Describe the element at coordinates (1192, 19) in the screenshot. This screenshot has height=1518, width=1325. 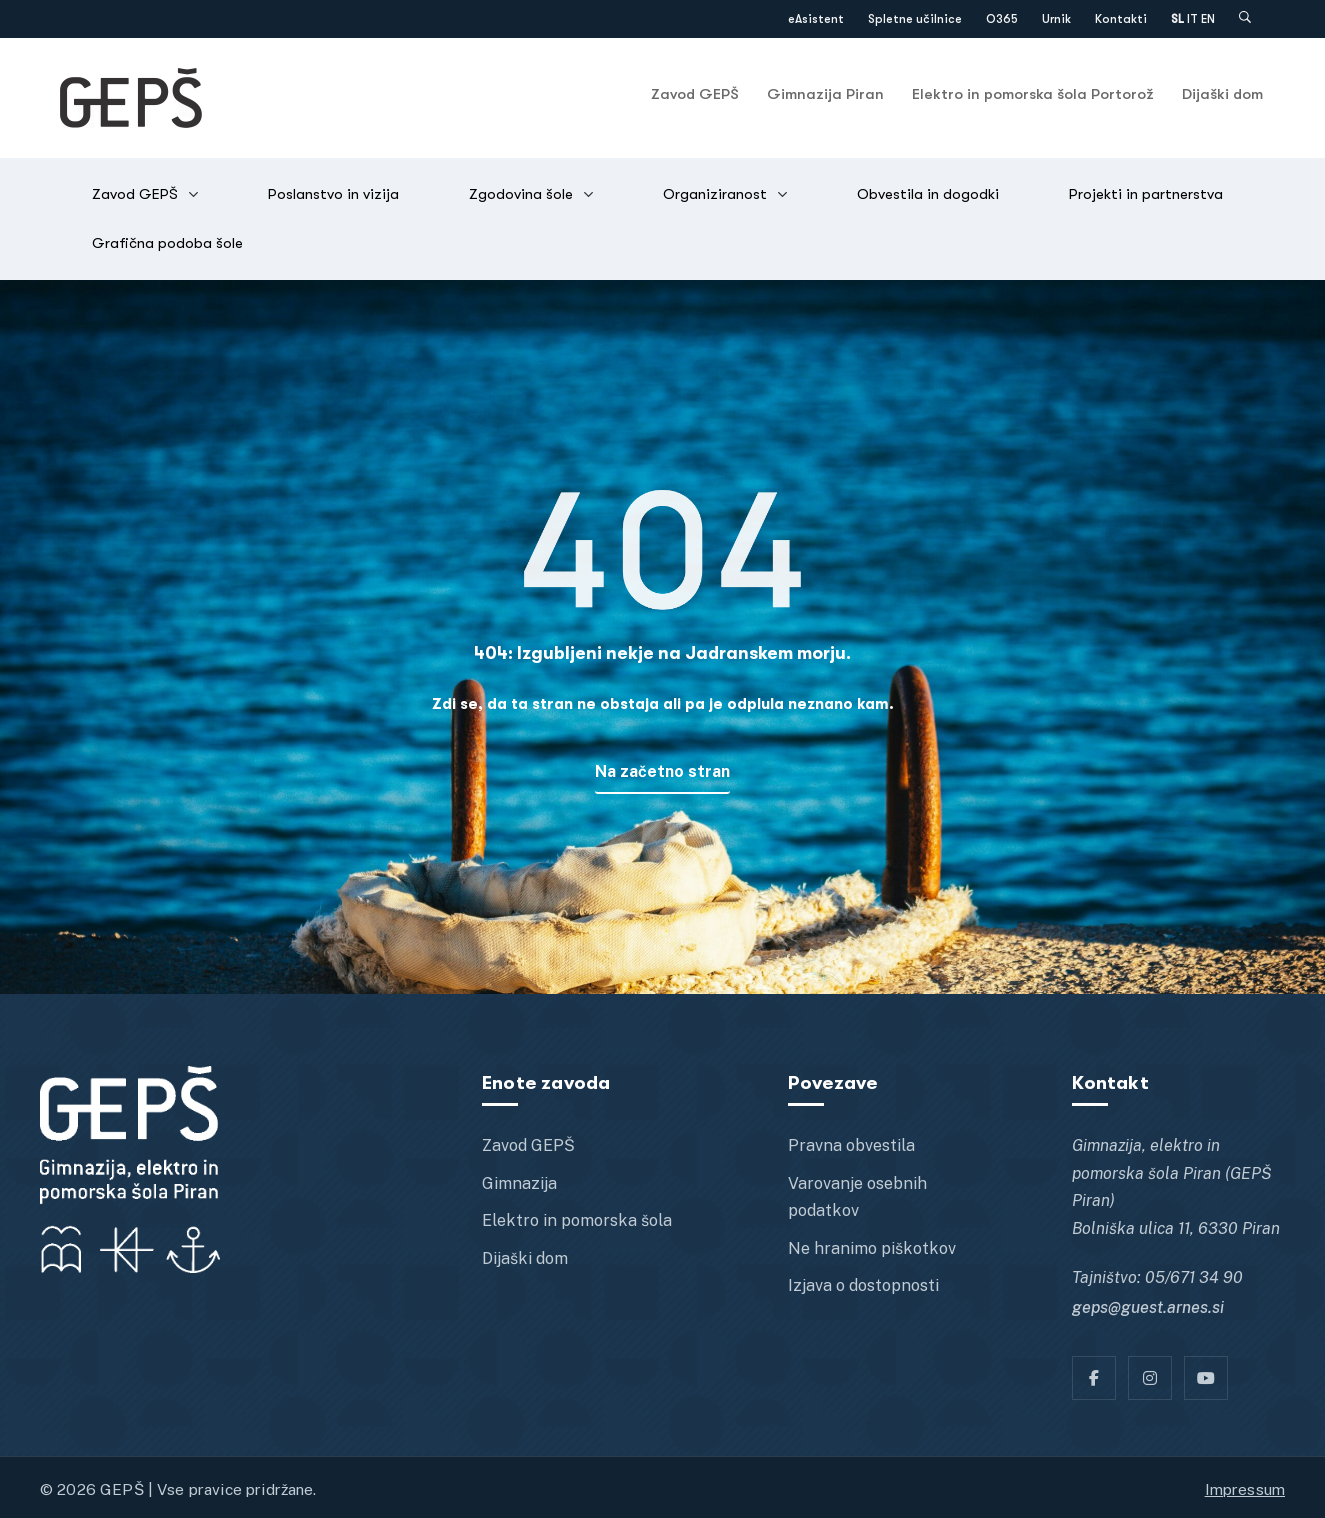
I see `IT` at that location.